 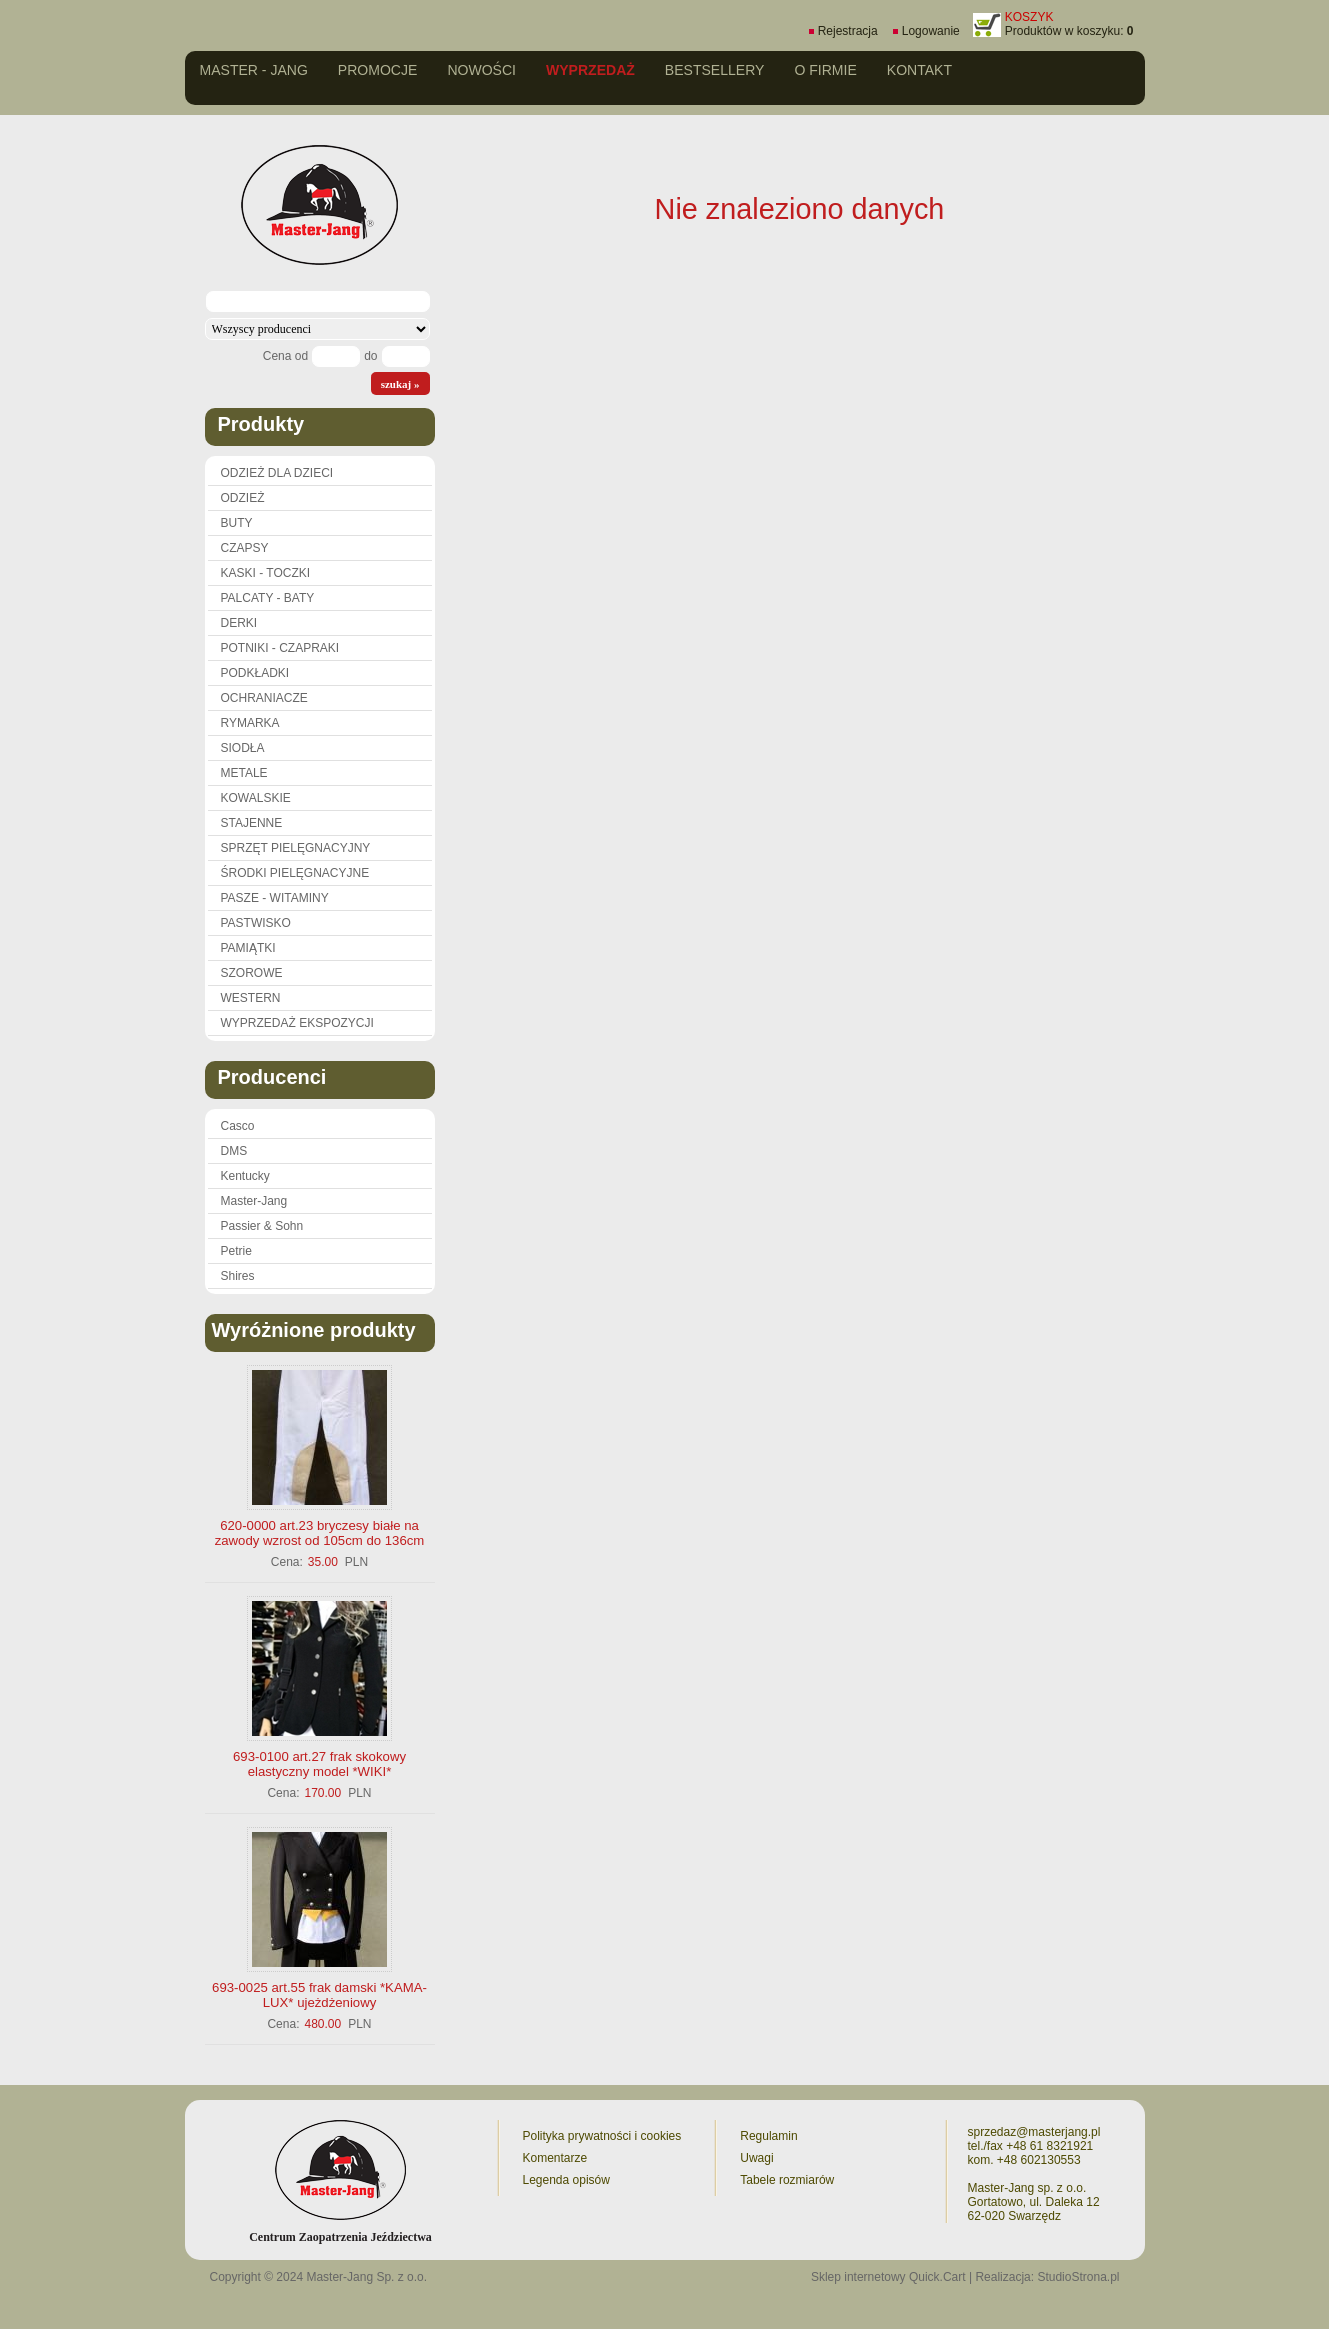 I want to click on Kentucky, so click(x=245, y=1176).